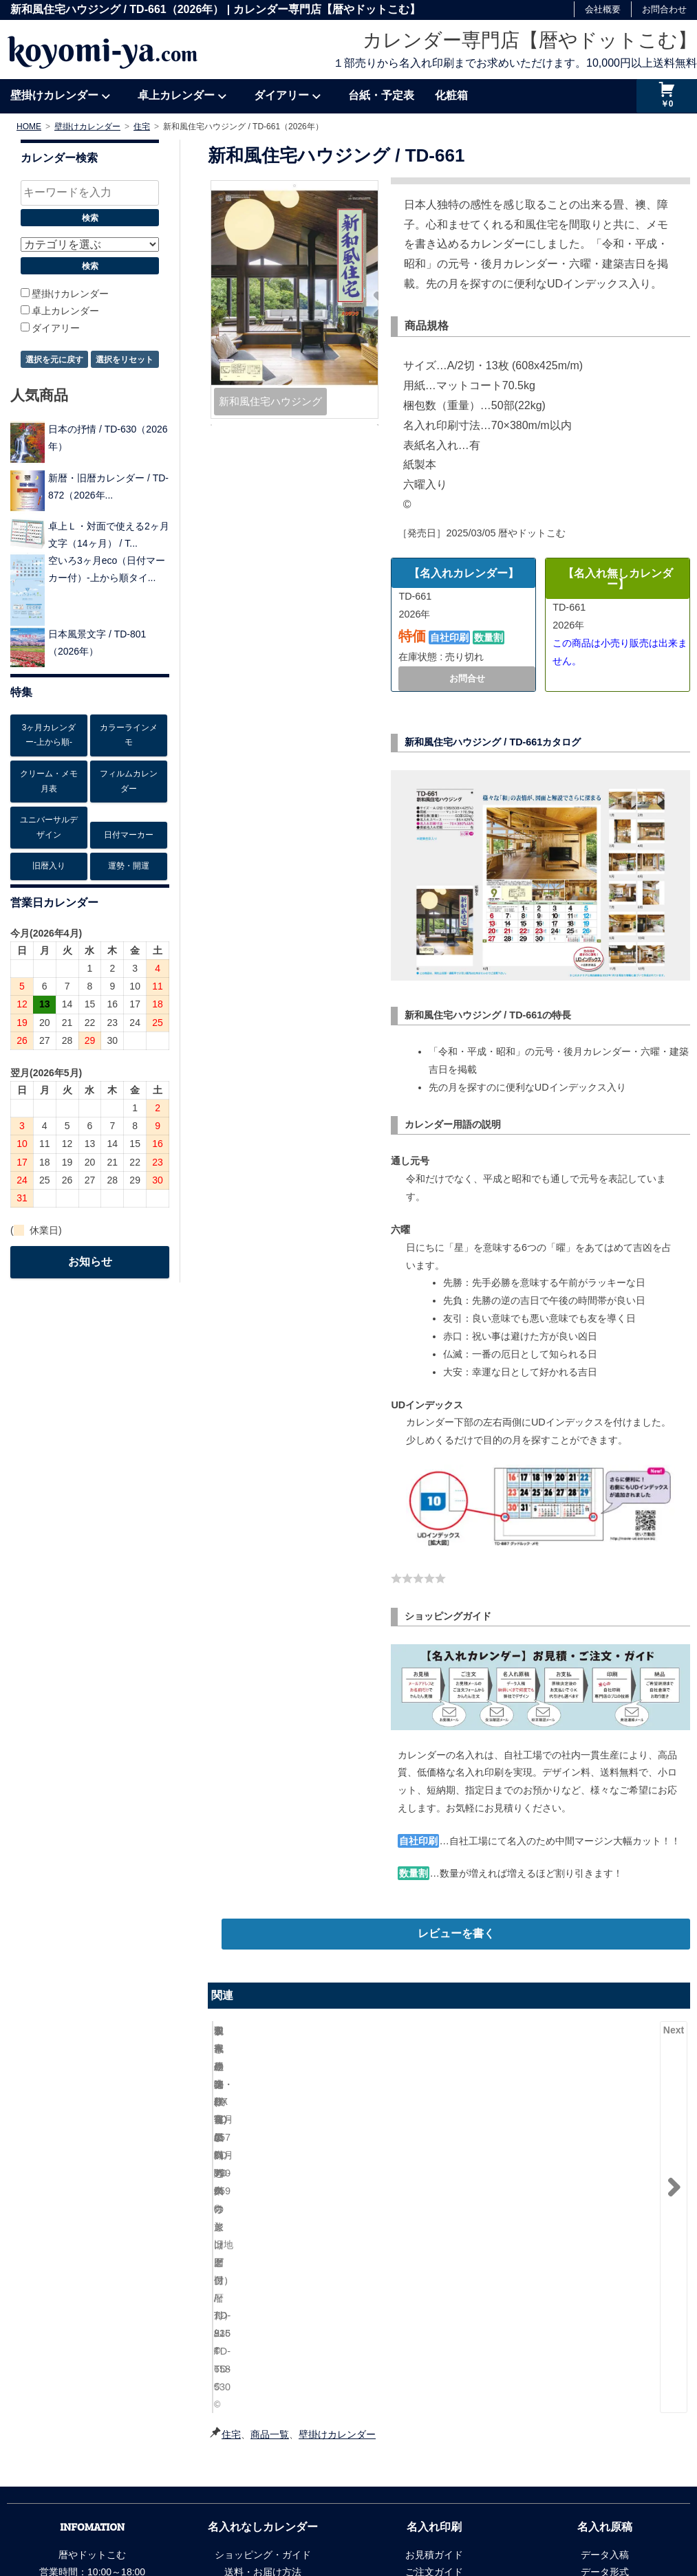 The height and width of the screenshot is (2576, 697). What do you see at coordinates (128, 866) in the screenshot?
I see `運勢・開運 [運勢・開運13個の項目]` at bounding box center [128, 866].